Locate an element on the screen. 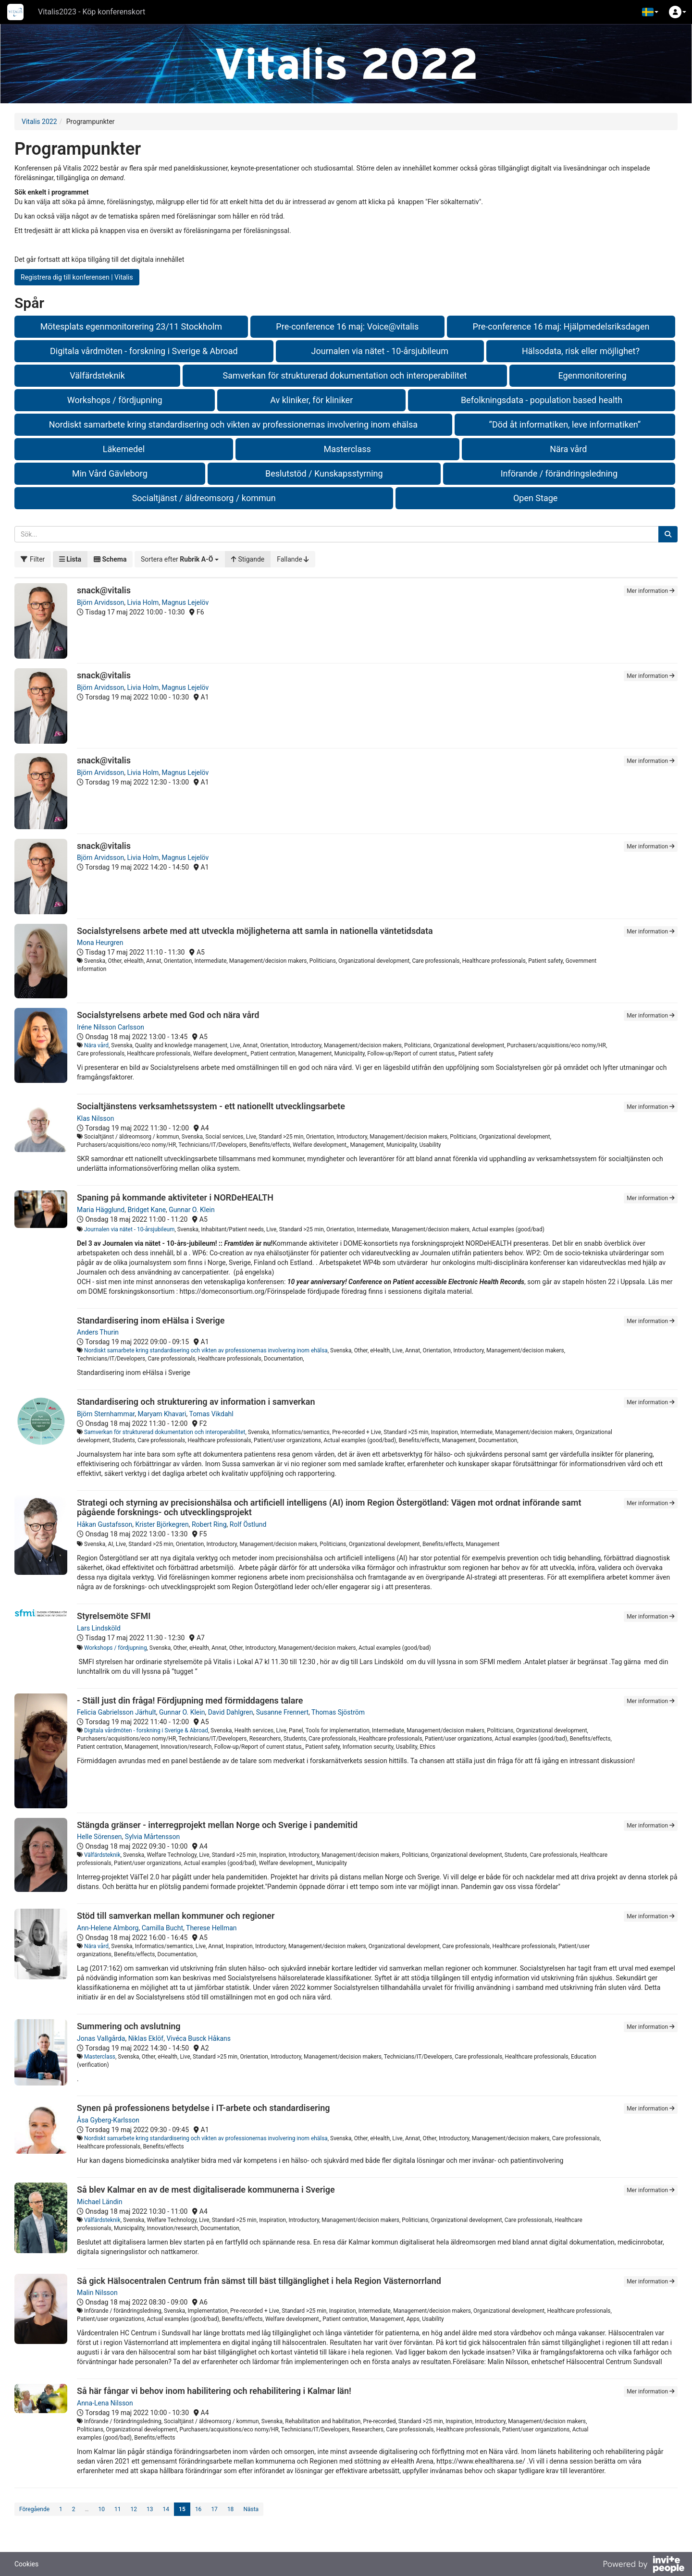 The height and width of the screenshot is (2576, 692). Spaning på kommande aktiviteter i NORDeHEALTH is located at coordinates (175, 1197).